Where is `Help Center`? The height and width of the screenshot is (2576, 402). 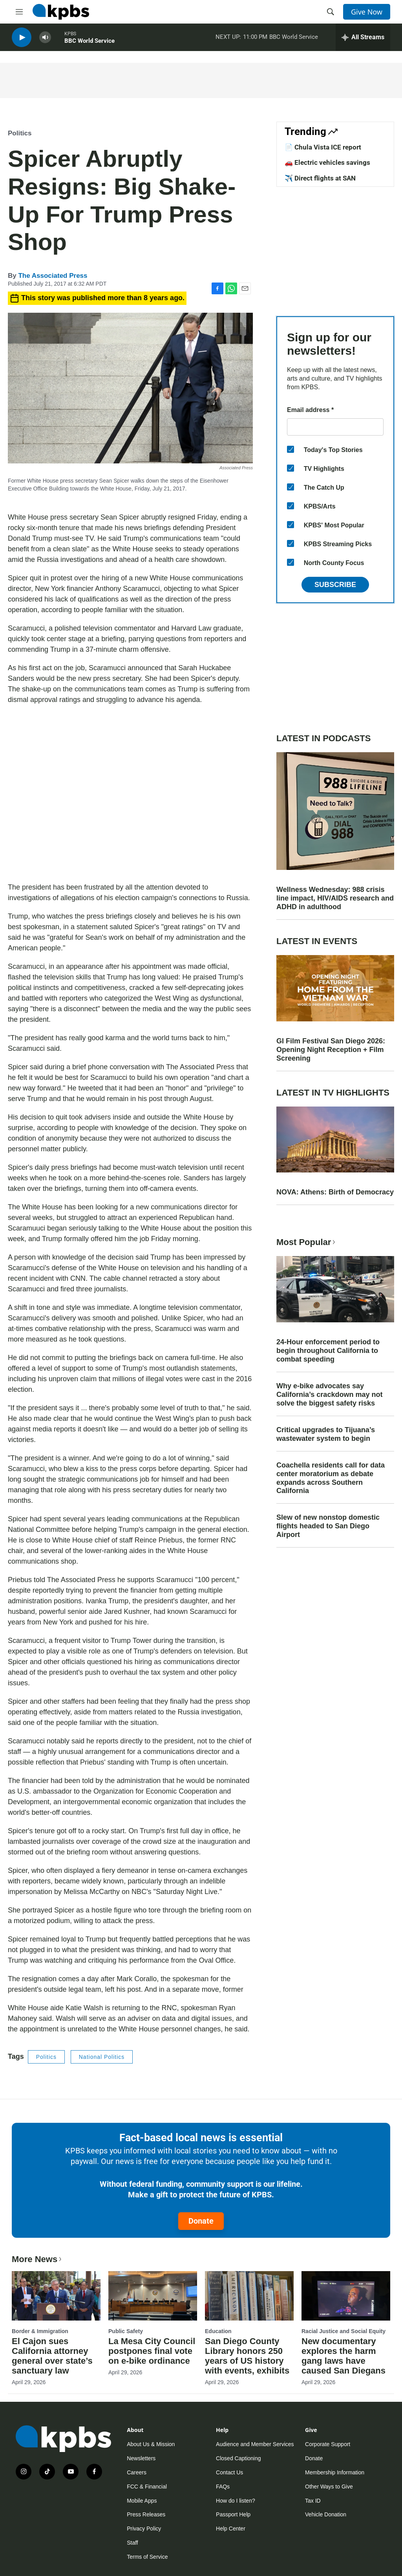
Help Center is located at coordinates (230, 2528).